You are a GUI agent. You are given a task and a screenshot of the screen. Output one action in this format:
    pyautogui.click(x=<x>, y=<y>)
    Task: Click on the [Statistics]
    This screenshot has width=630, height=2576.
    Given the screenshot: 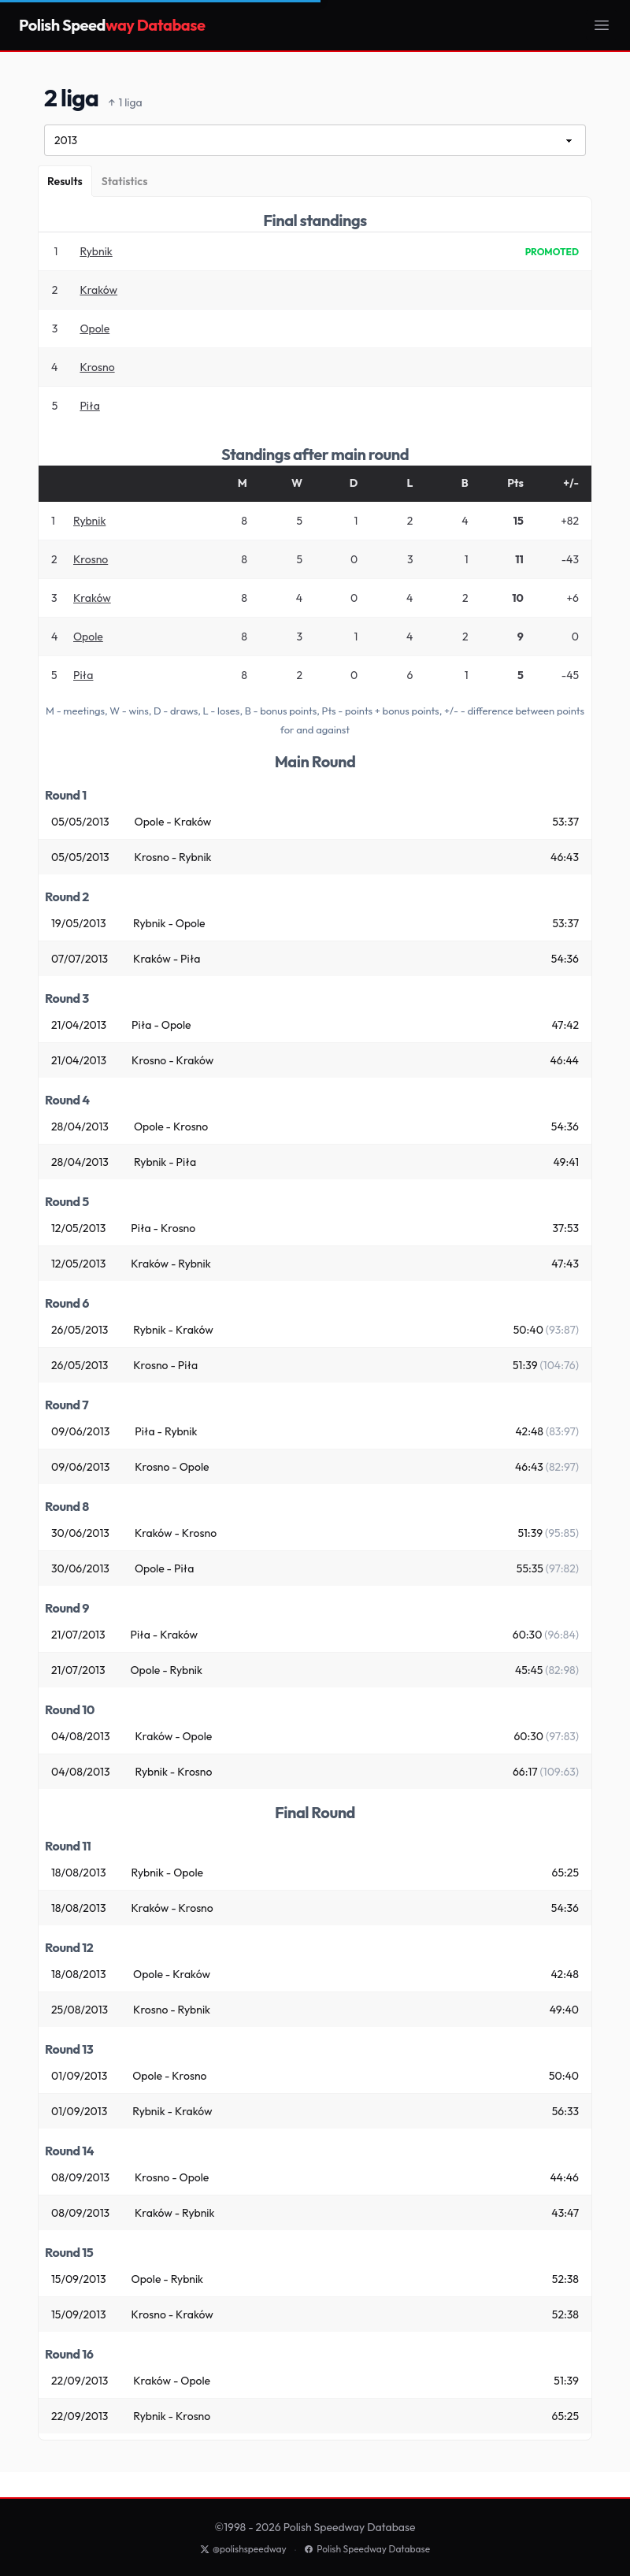 What is the action you would take?
    pyautogui.click(x=125, y=181)
    